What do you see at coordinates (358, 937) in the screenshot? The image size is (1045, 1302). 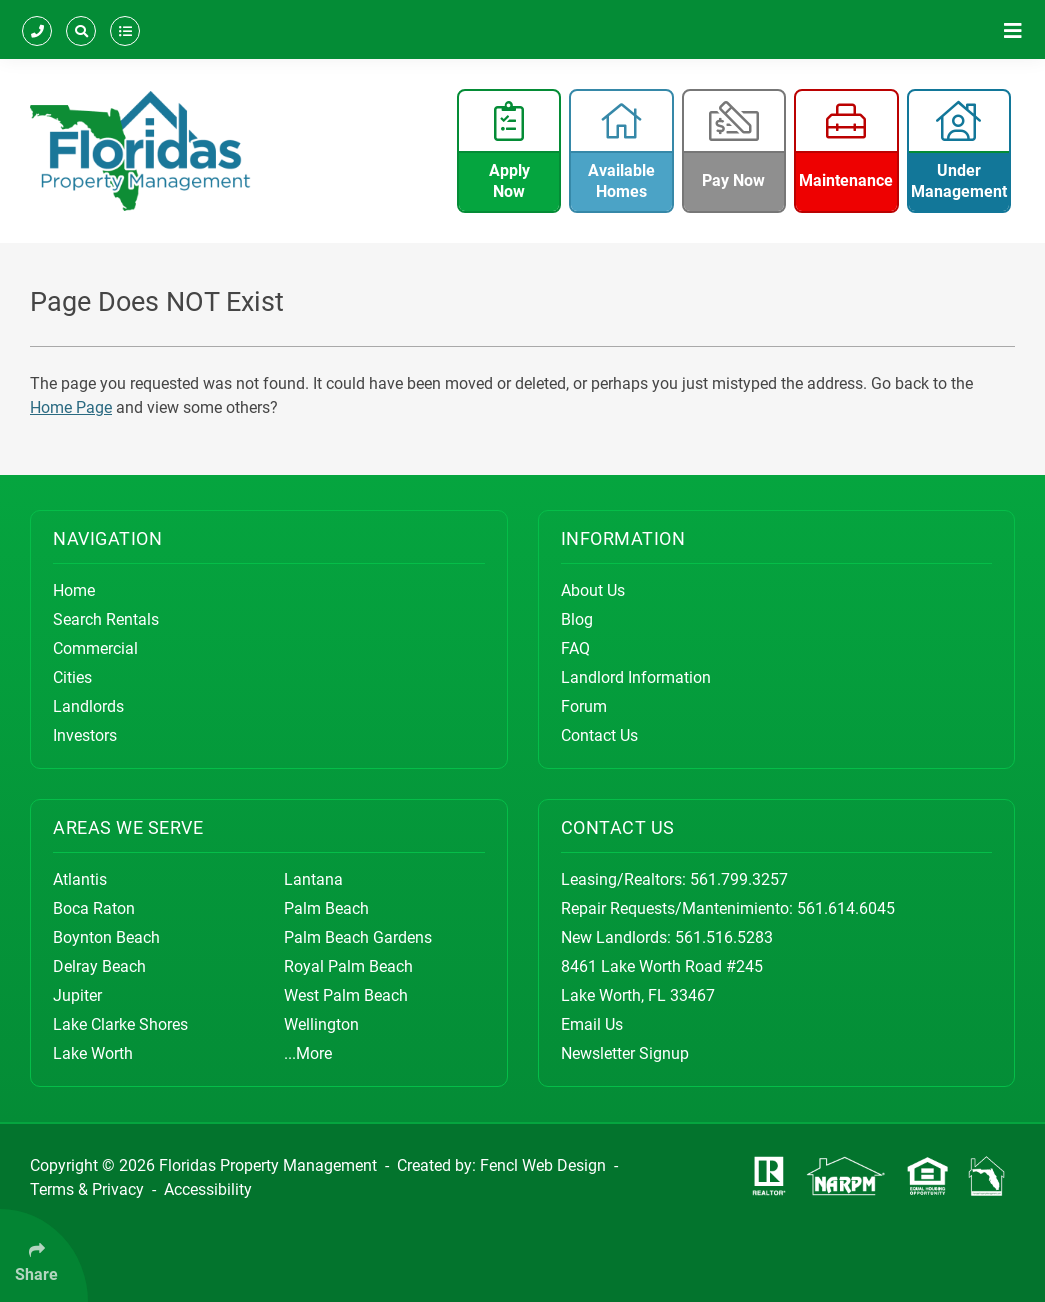 I see `Palm Beach Gardens` at bounding box center [358, 937].